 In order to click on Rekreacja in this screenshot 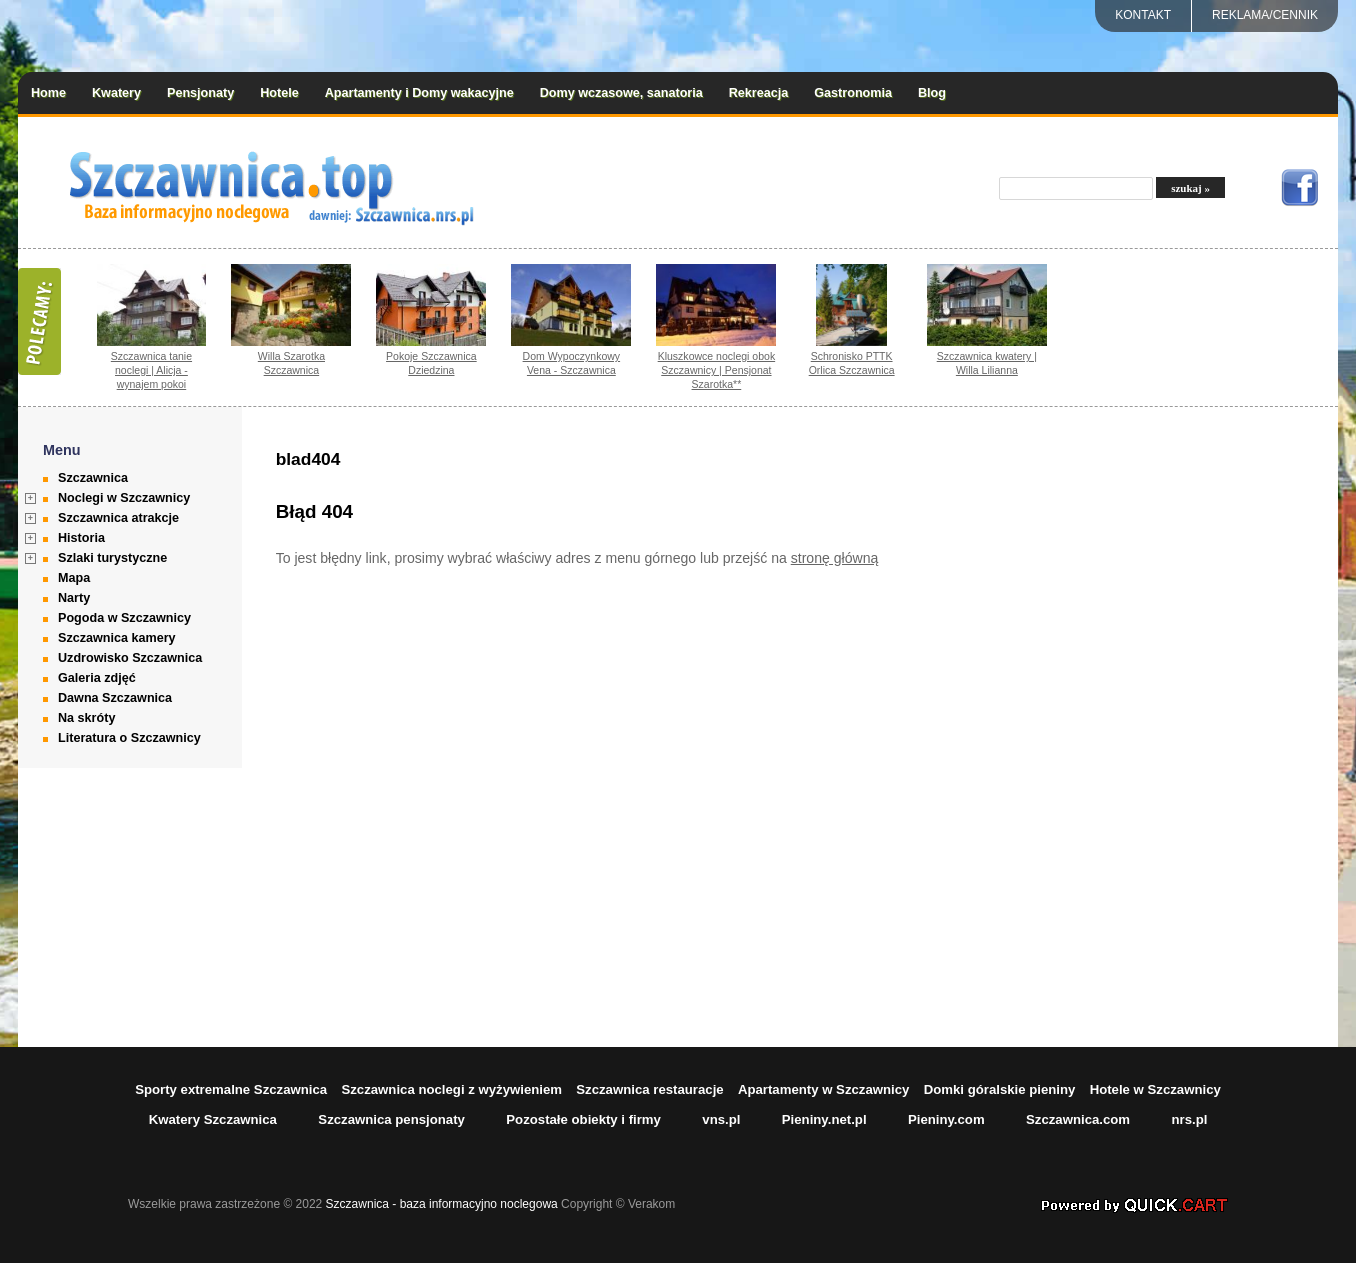, I will do `click(759, 93)`.